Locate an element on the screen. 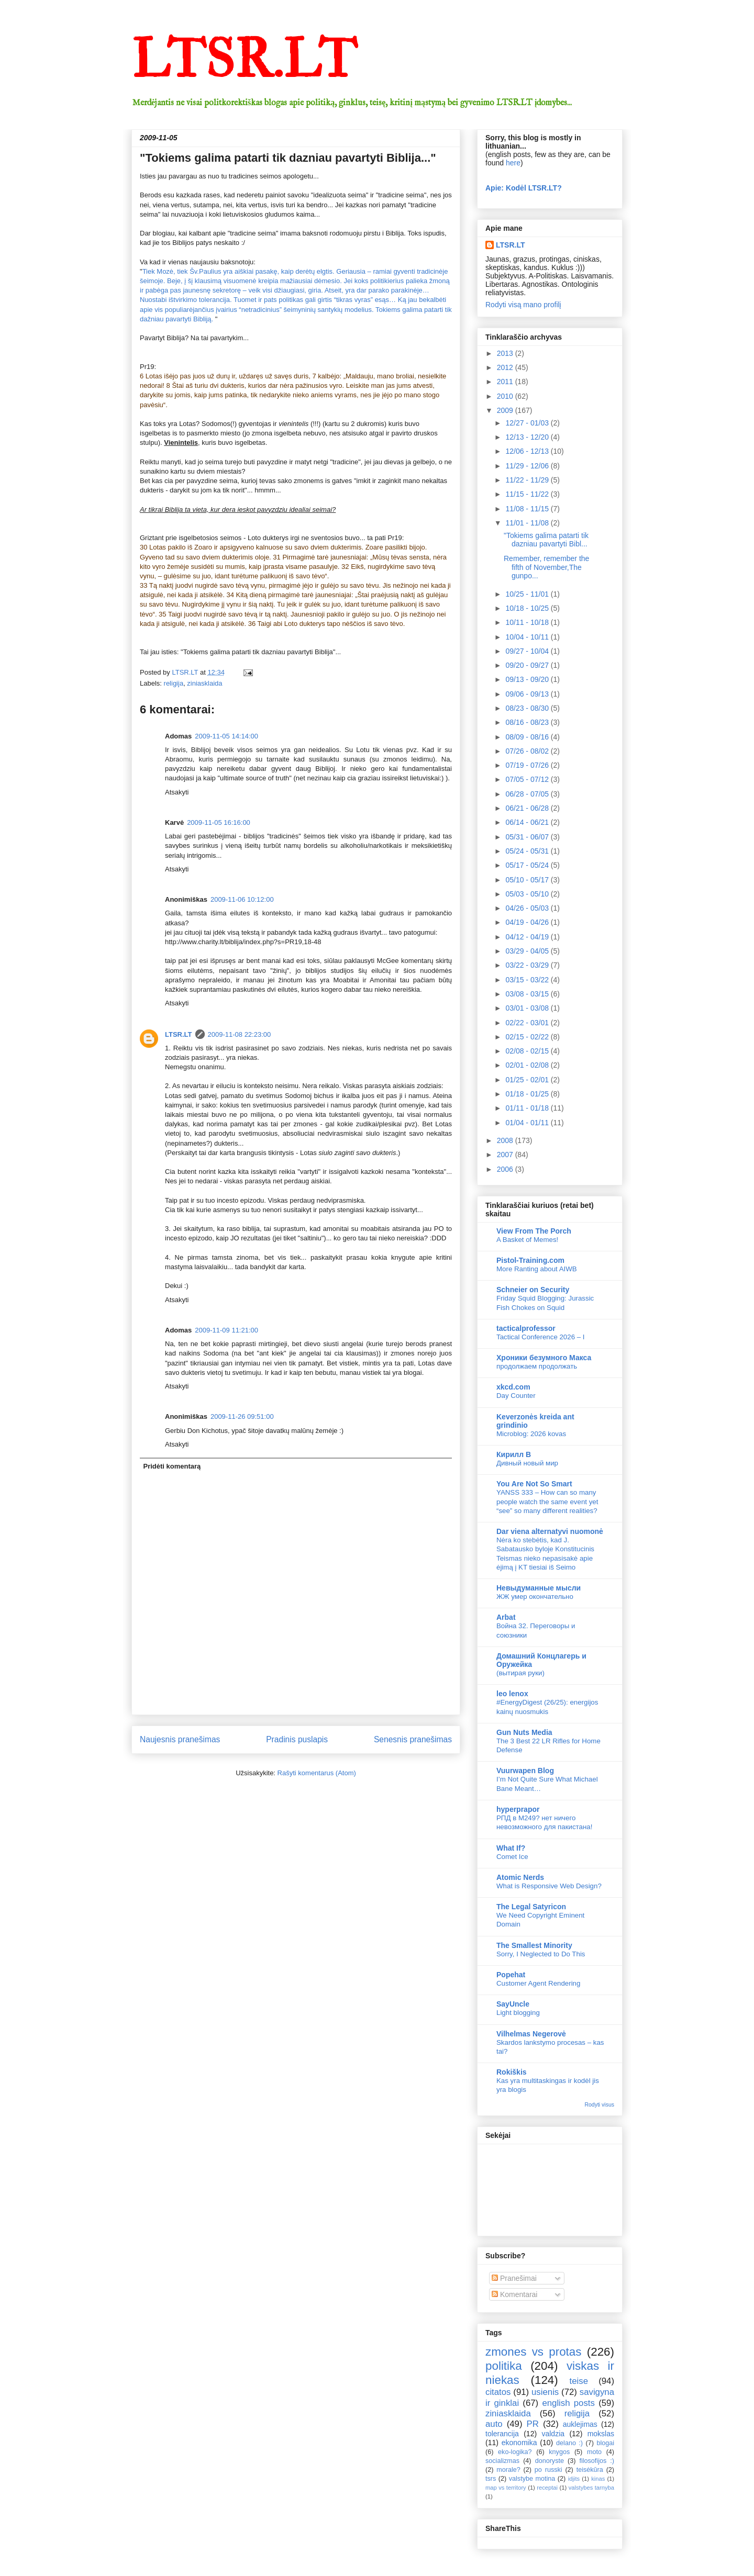 The height and width of the screenshot is (2576, 754). The Smallest Minority is located at coordinates (534, 1945).